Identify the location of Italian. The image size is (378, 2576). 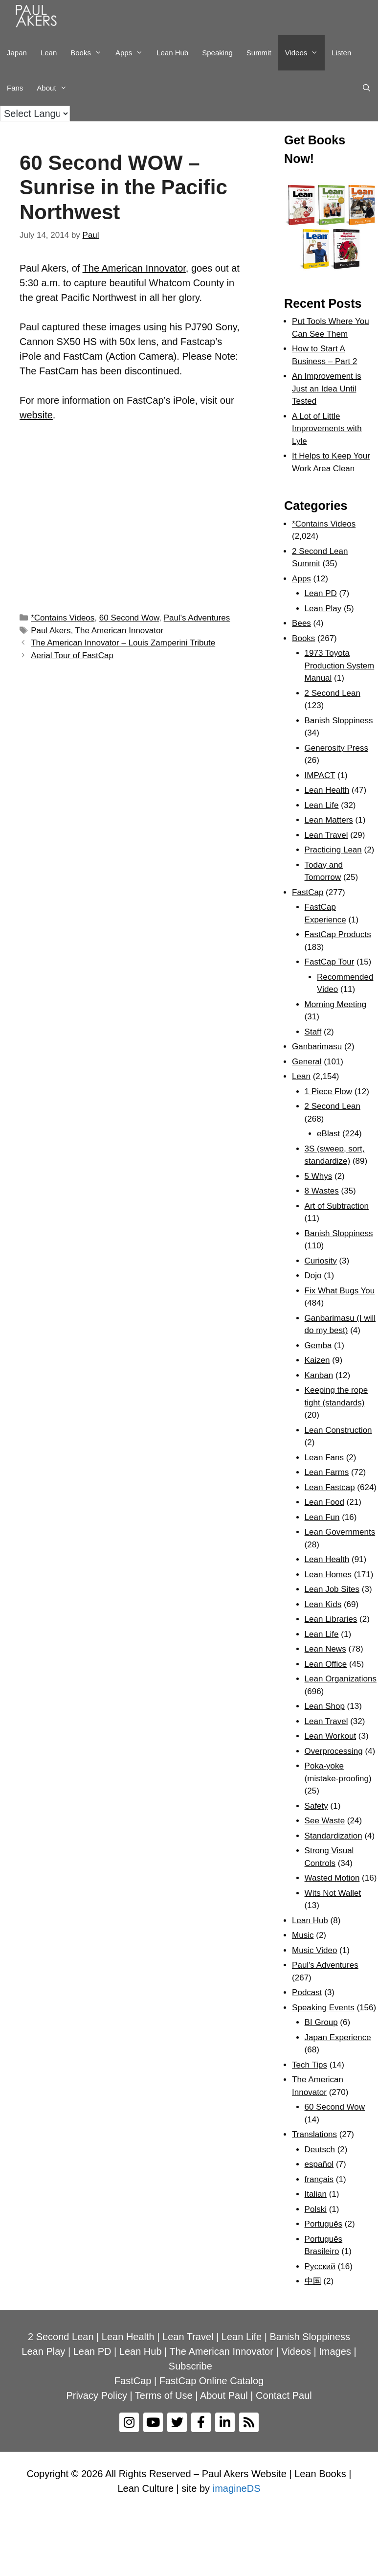
(316, 2194).